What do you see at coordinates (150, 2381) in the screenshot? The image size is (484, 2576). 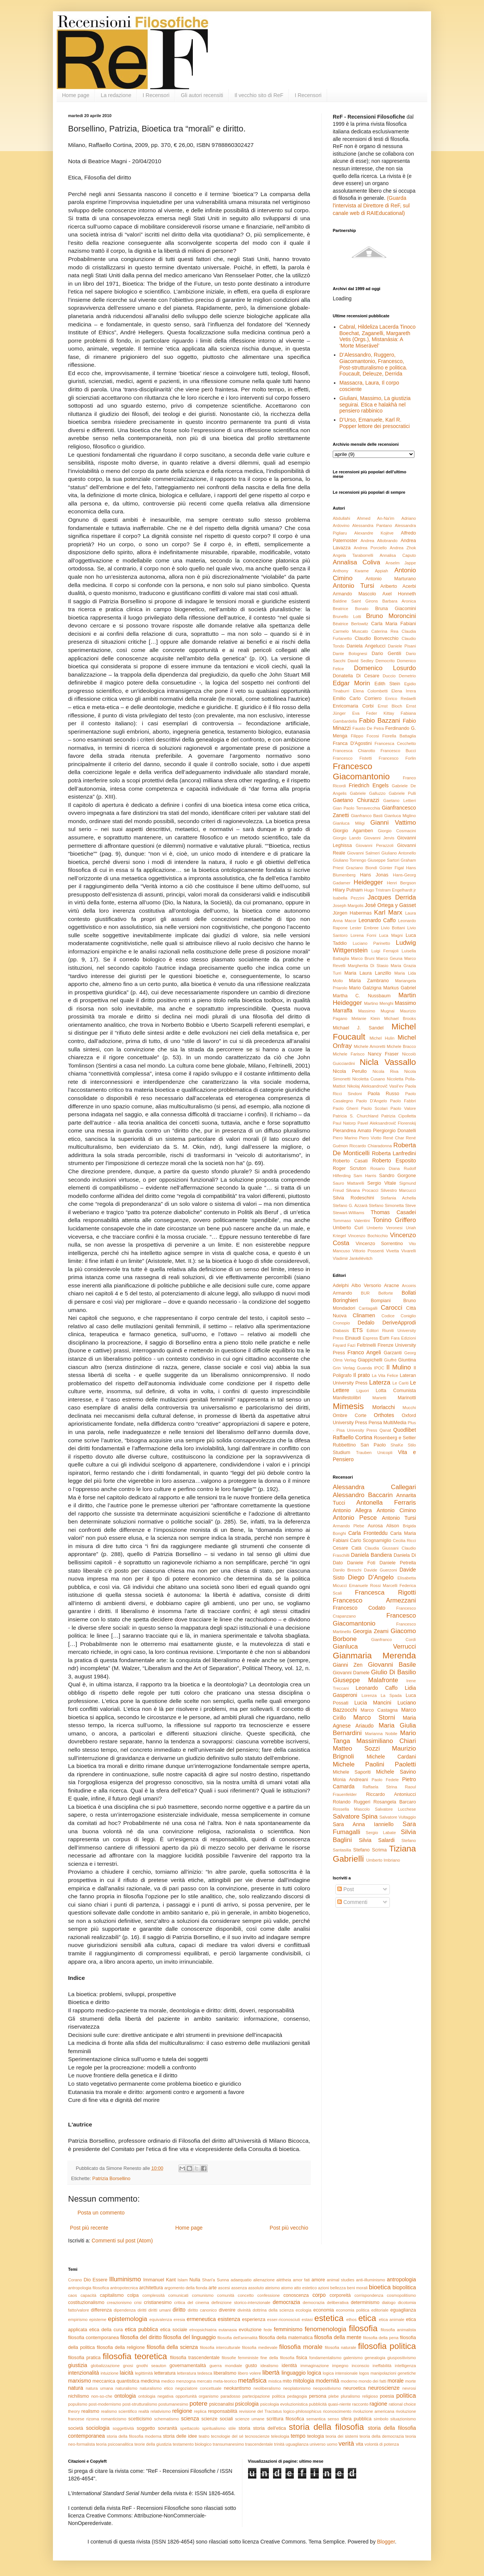 I see `medicina` at bounding box center [150, 2381].